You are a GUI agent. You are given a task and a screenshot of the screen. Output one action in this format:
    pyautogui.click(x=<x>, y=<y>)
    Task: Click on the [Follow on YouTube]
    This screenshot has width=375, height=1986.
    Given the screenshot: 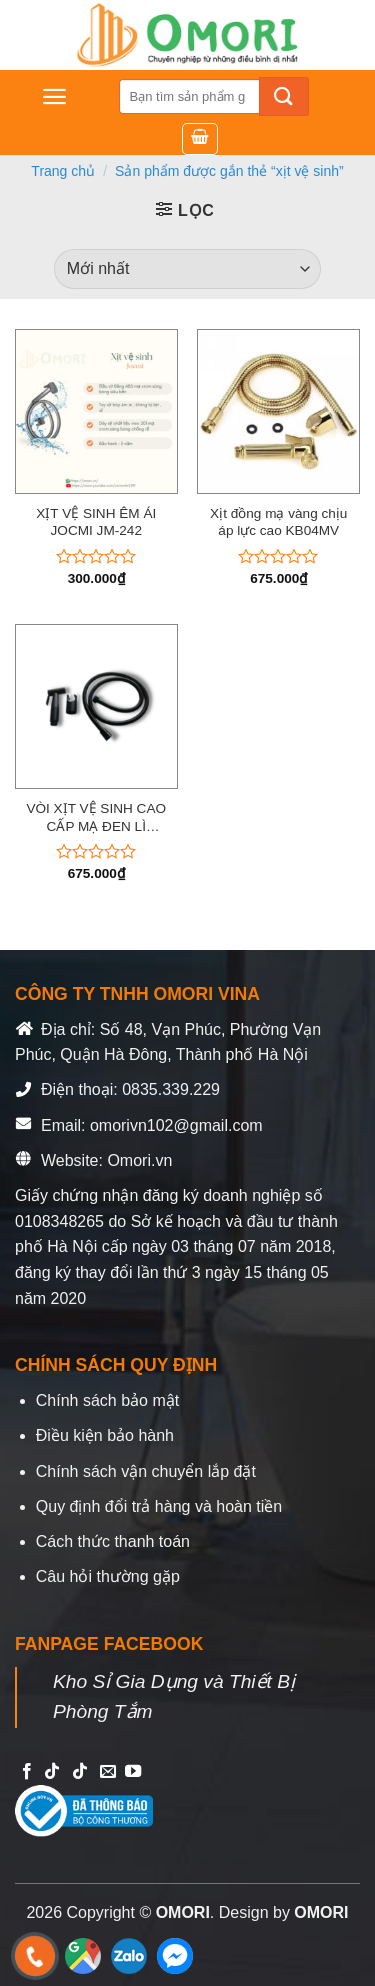 What is the action you would take?
    pyautogui.click(x=133, y=1772)
    